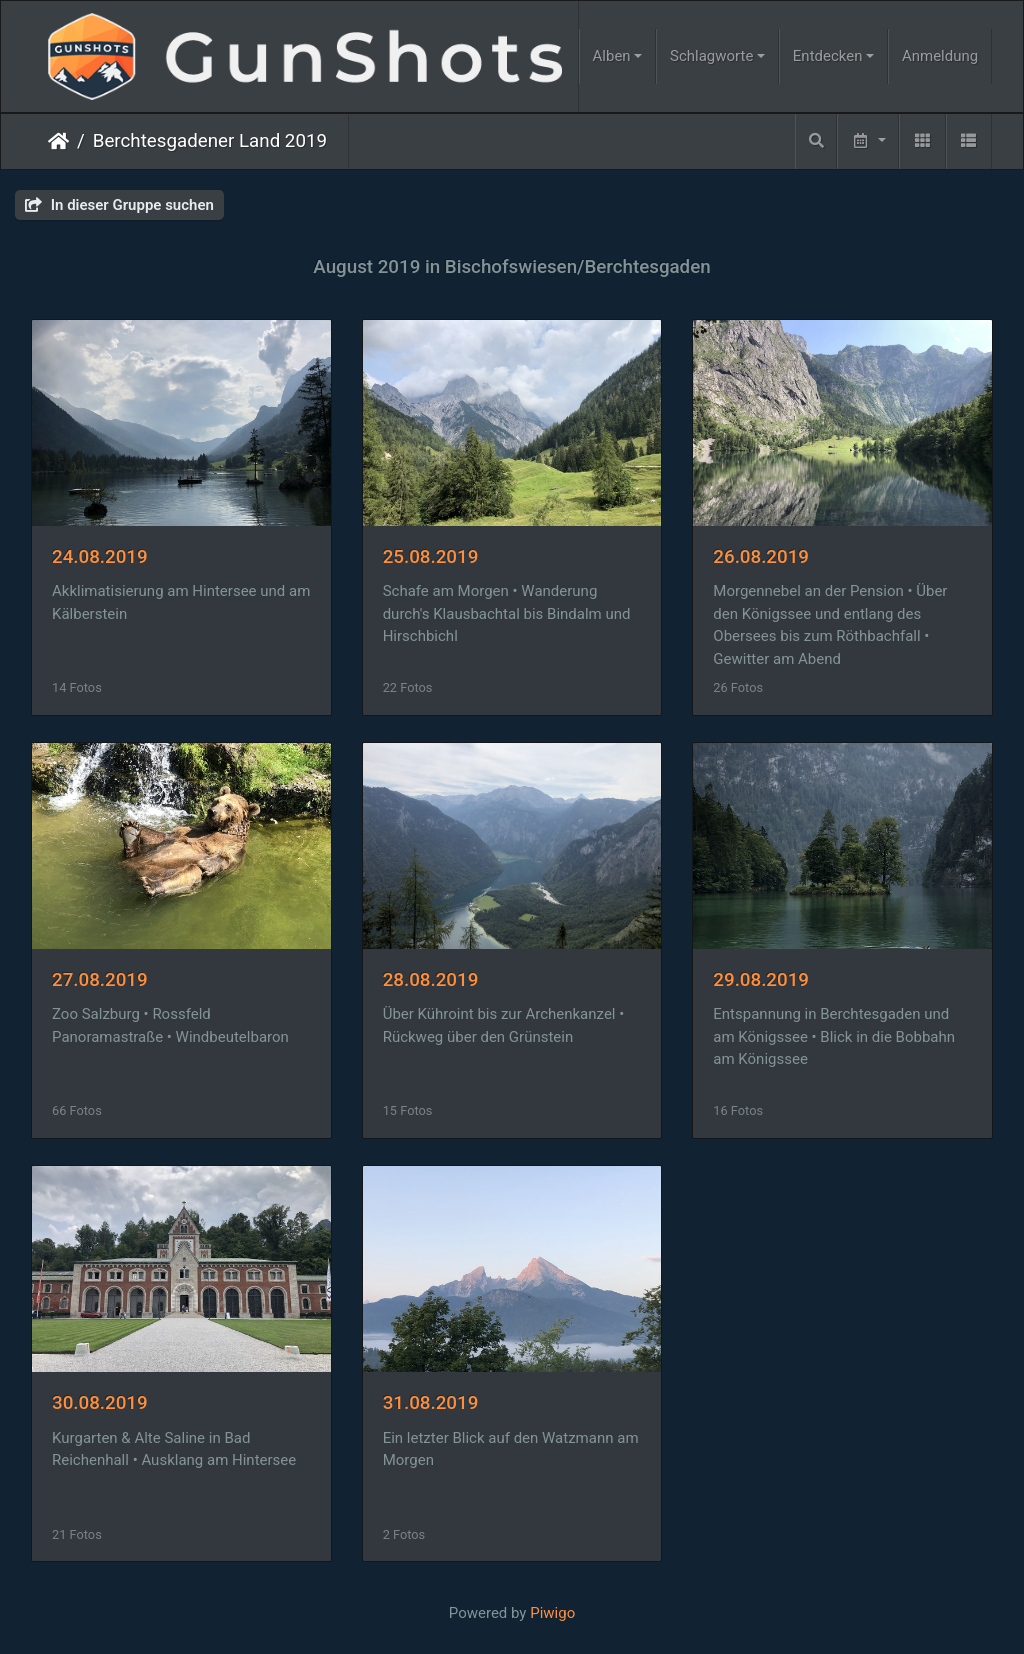  I want to click on 31.08.2019, so click(431, 1403).